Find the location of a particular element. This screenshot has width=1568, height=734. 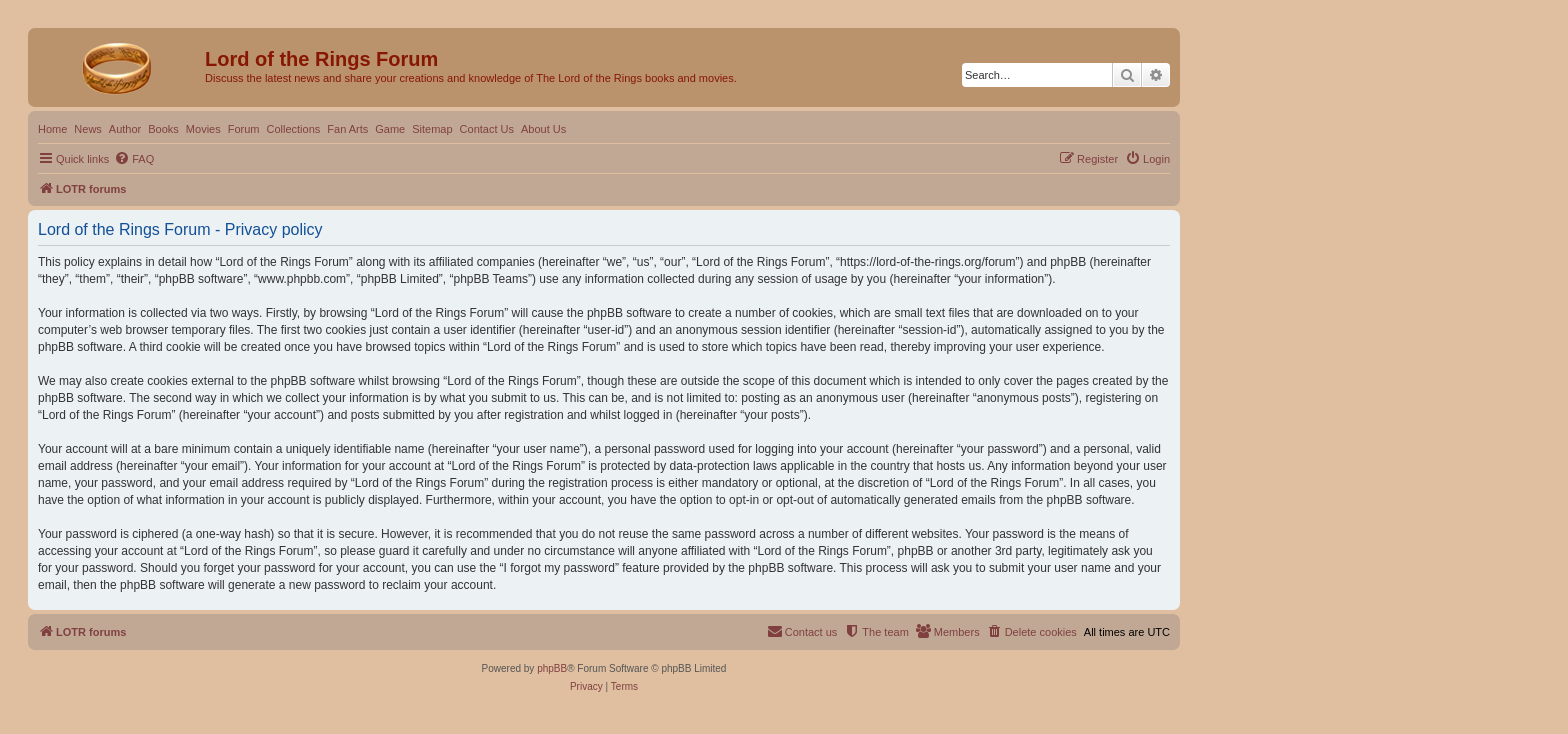

Books is located at coordinates (163, 129).